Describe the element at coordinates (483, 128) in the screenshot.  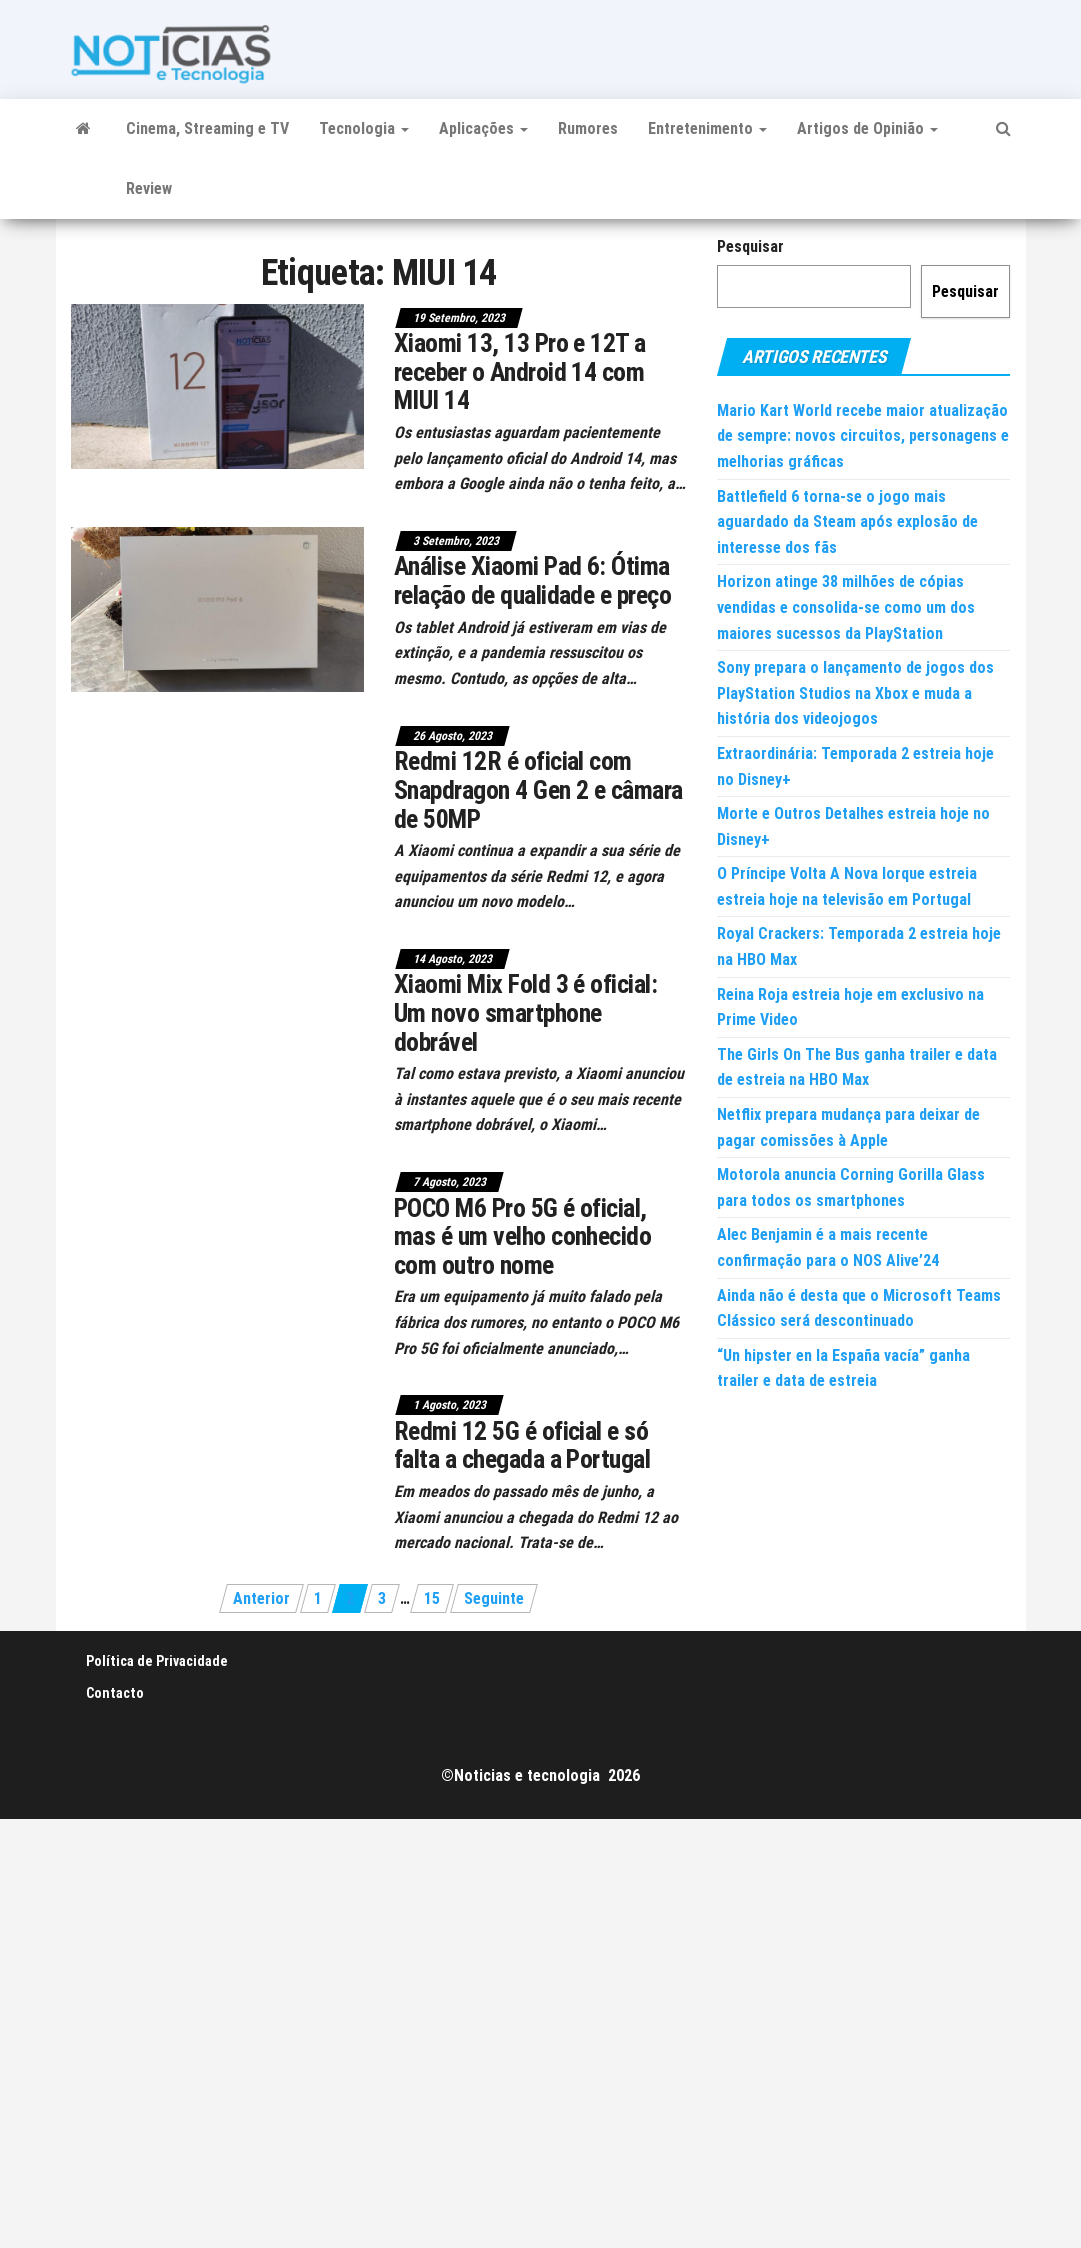
I see `Aplicações` at that location.